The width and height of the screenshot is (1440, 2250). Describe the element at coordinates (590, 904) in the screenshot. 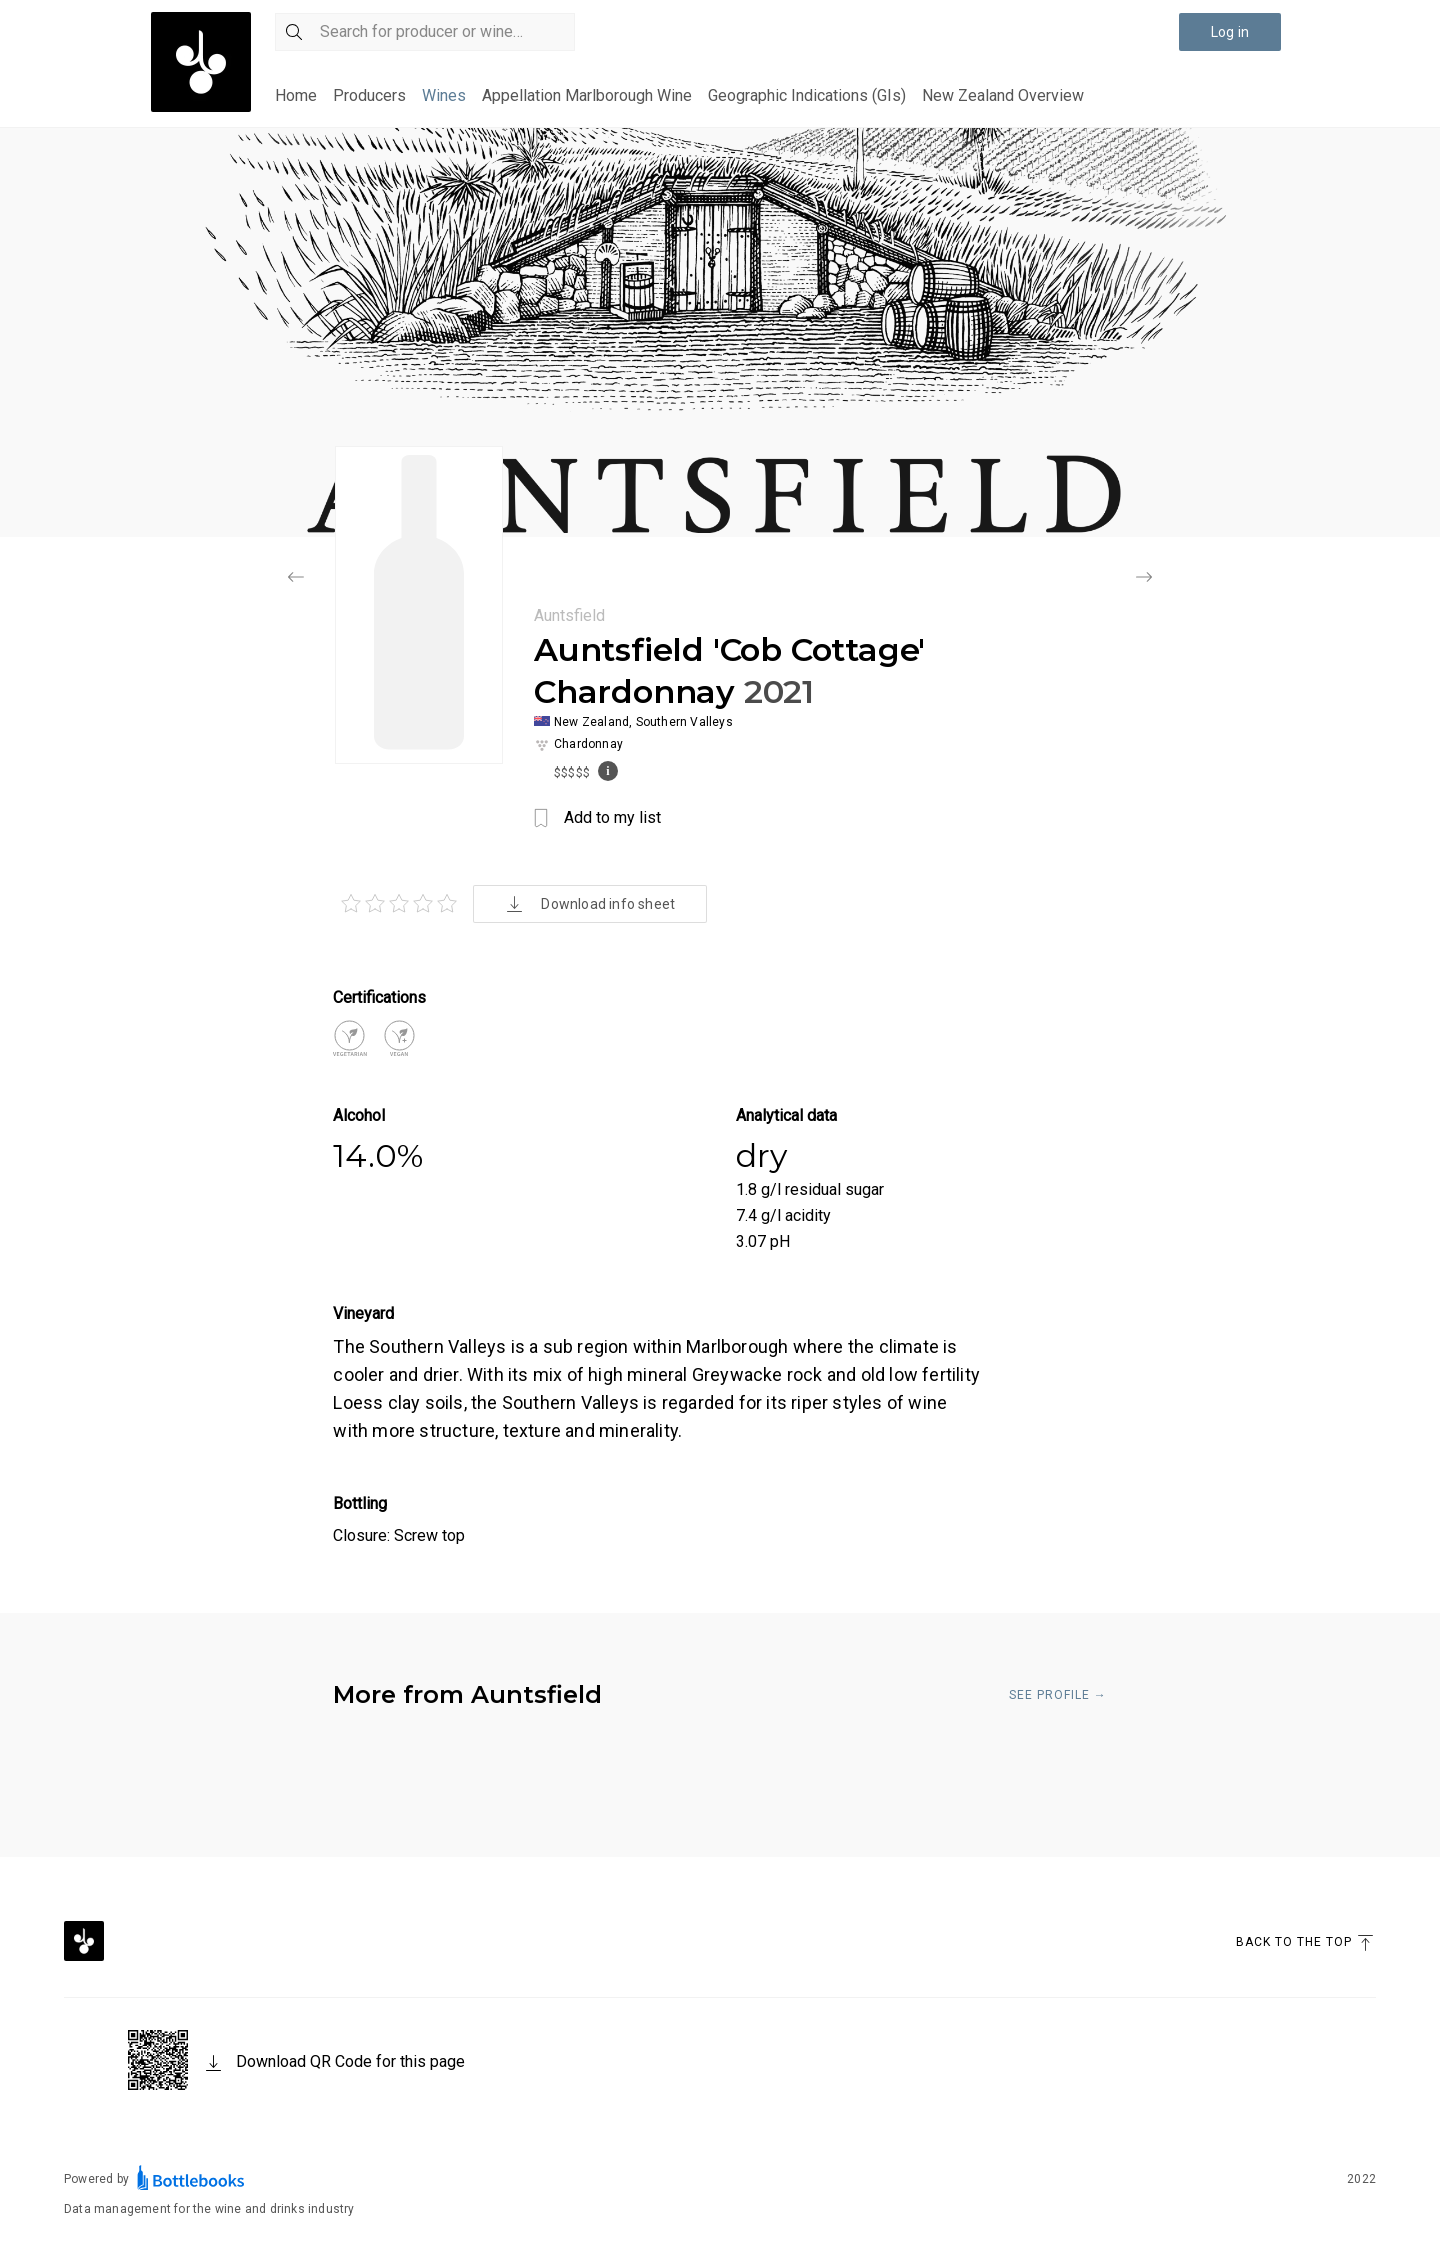

I see `Download info sheet` at that location.